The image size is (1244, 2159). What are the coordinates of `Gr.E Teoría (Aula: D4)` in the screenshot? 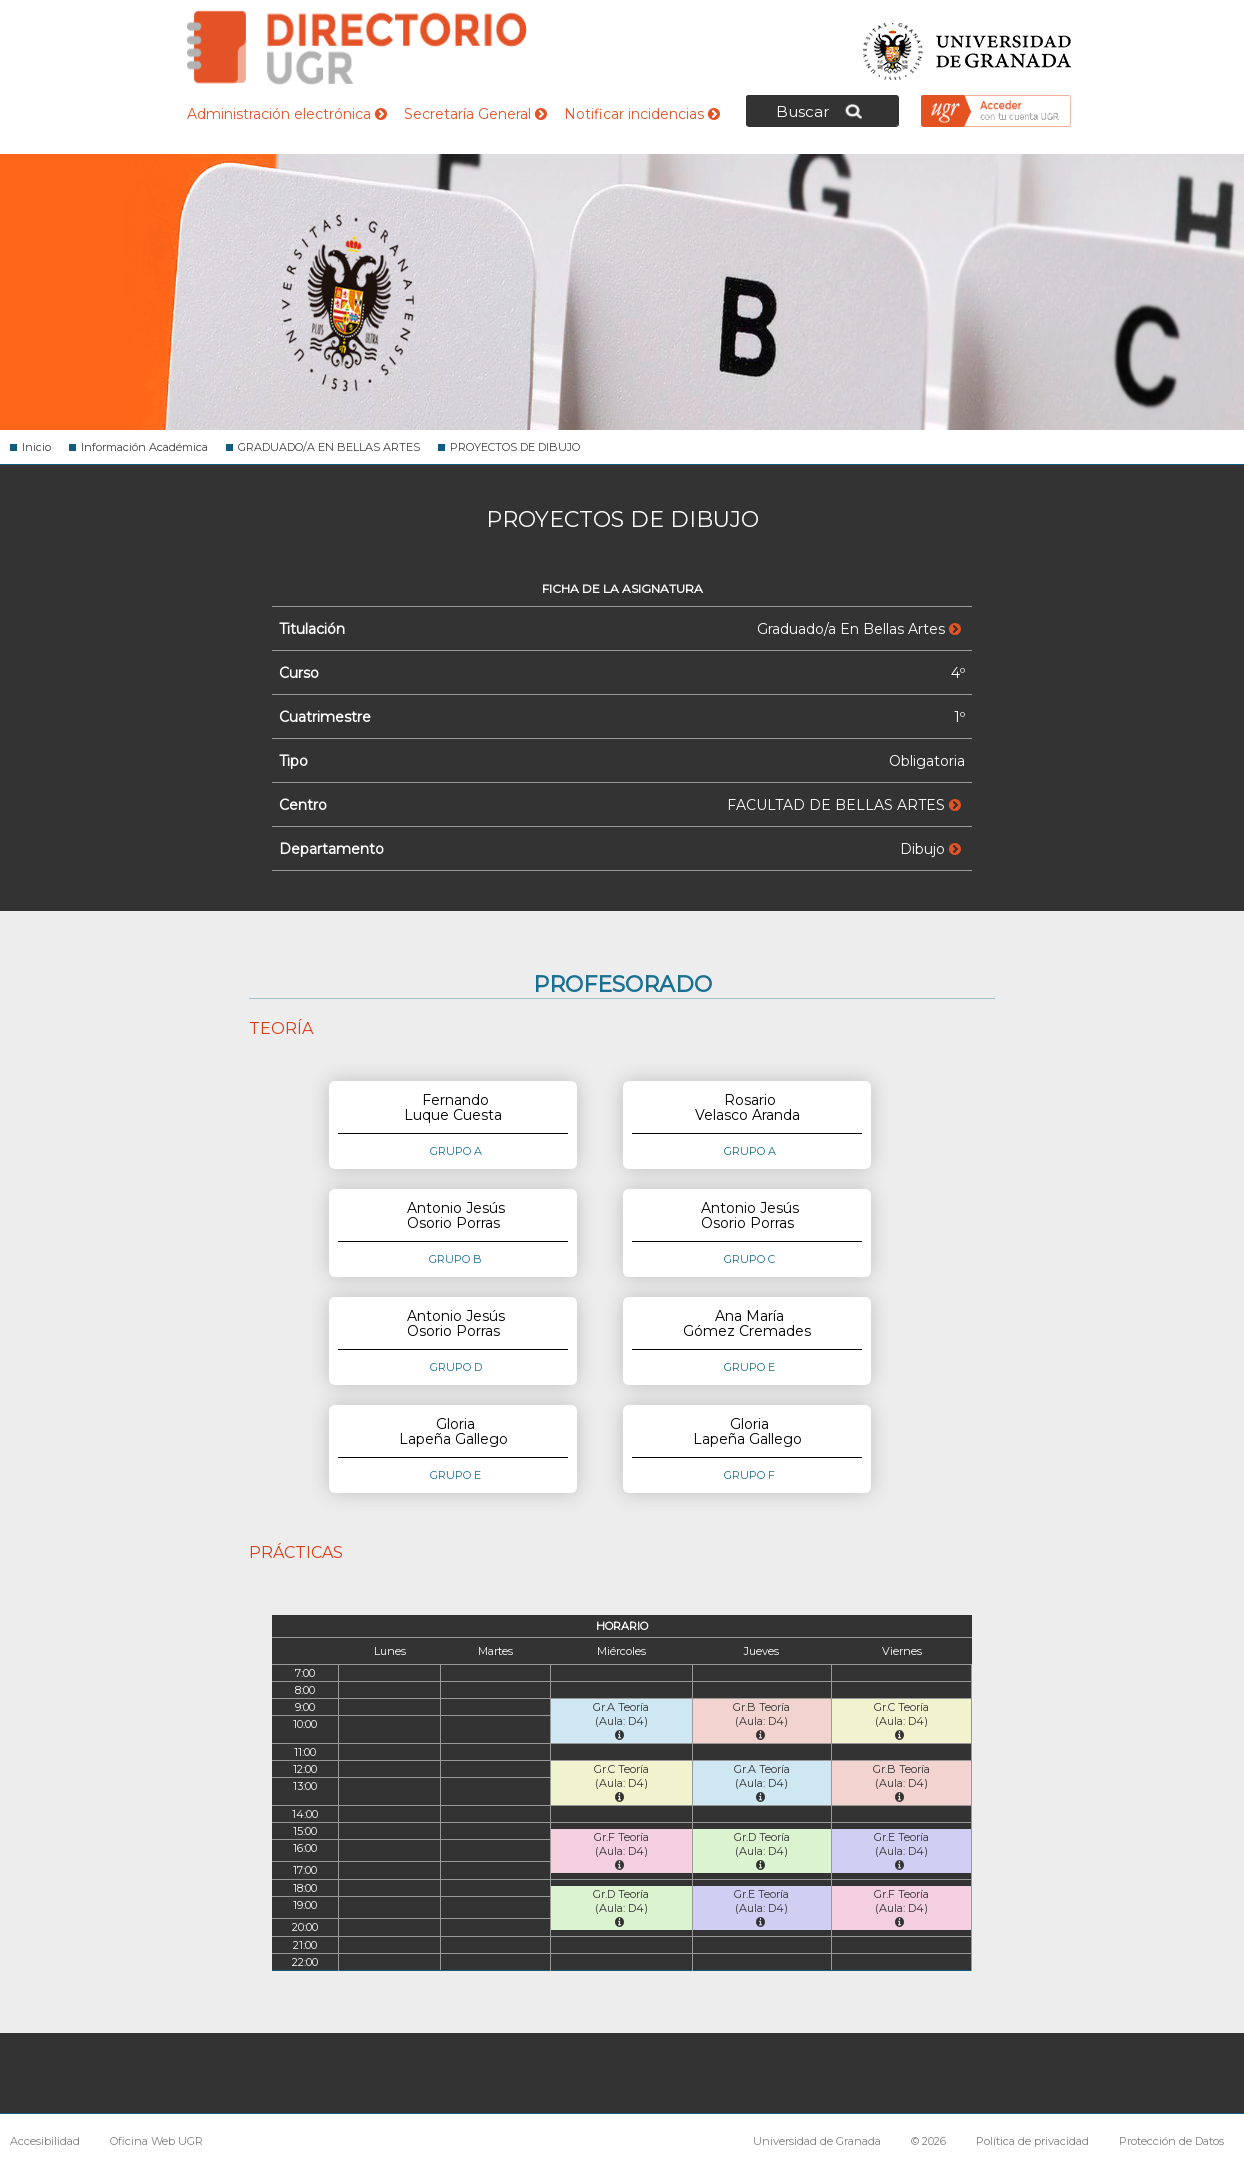 It's located at (901, 1850).